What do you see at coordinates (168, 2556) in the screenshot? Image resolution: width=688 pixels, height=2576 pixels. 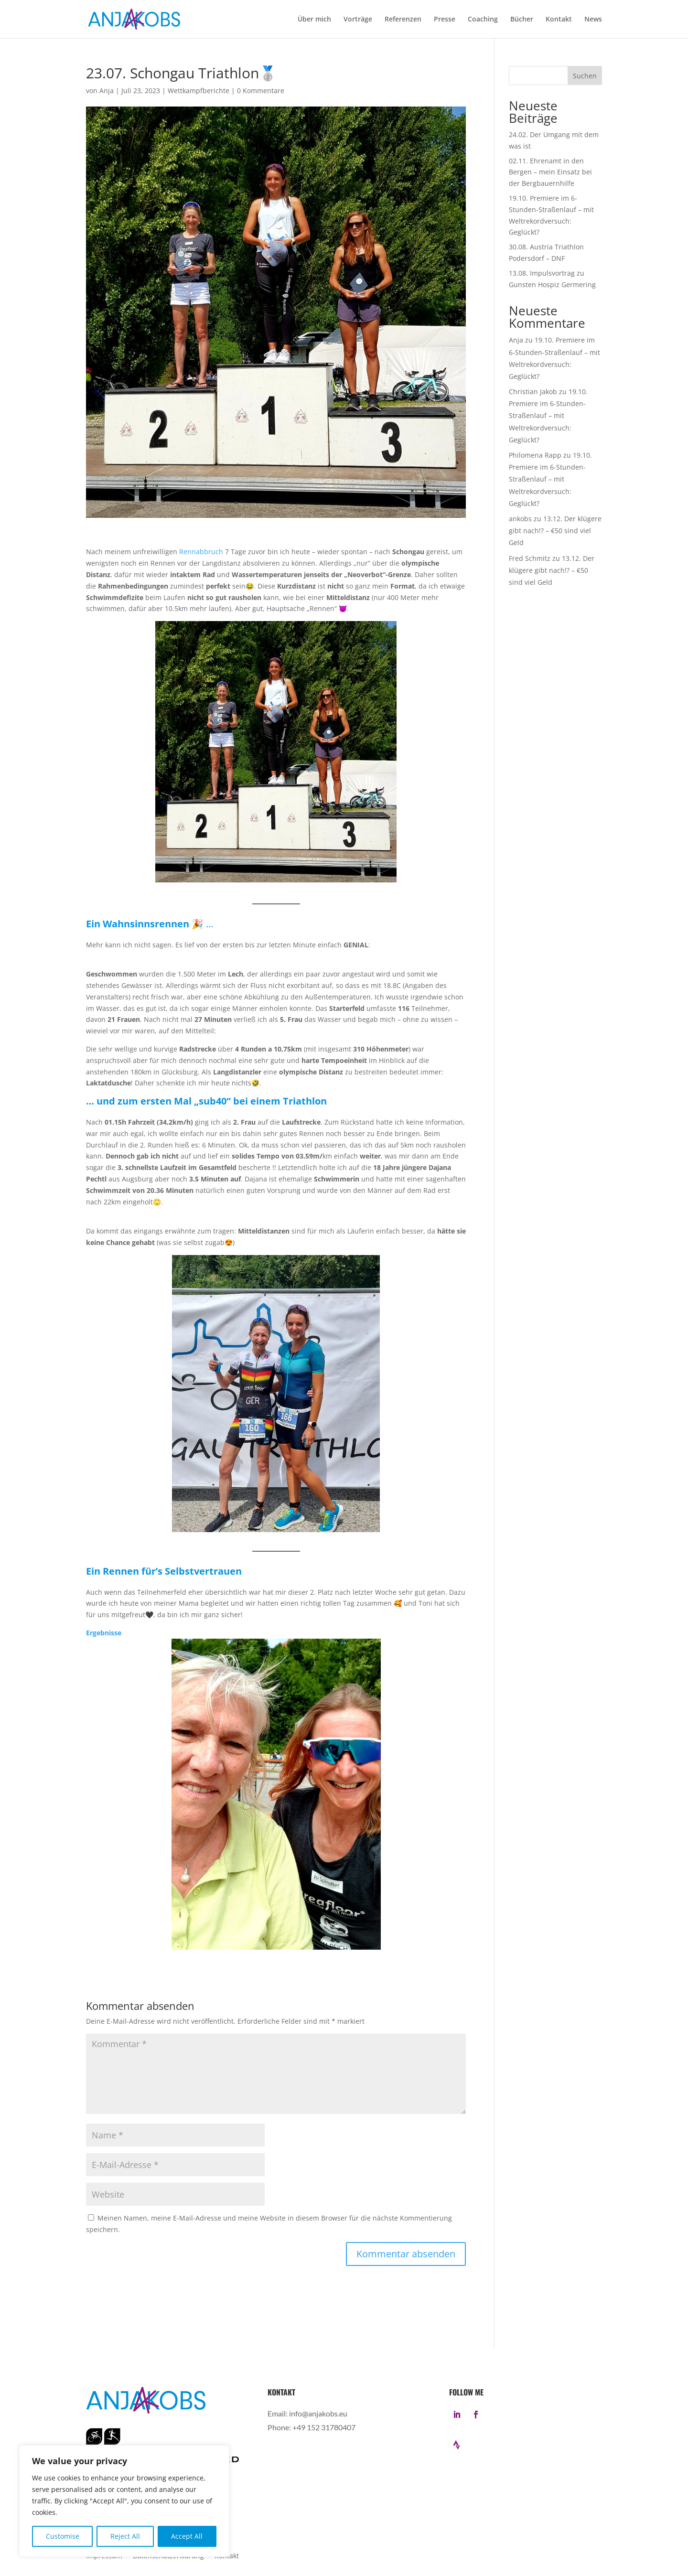 I see `Datenschutzerklärung` at bounding box center [168, 2556].